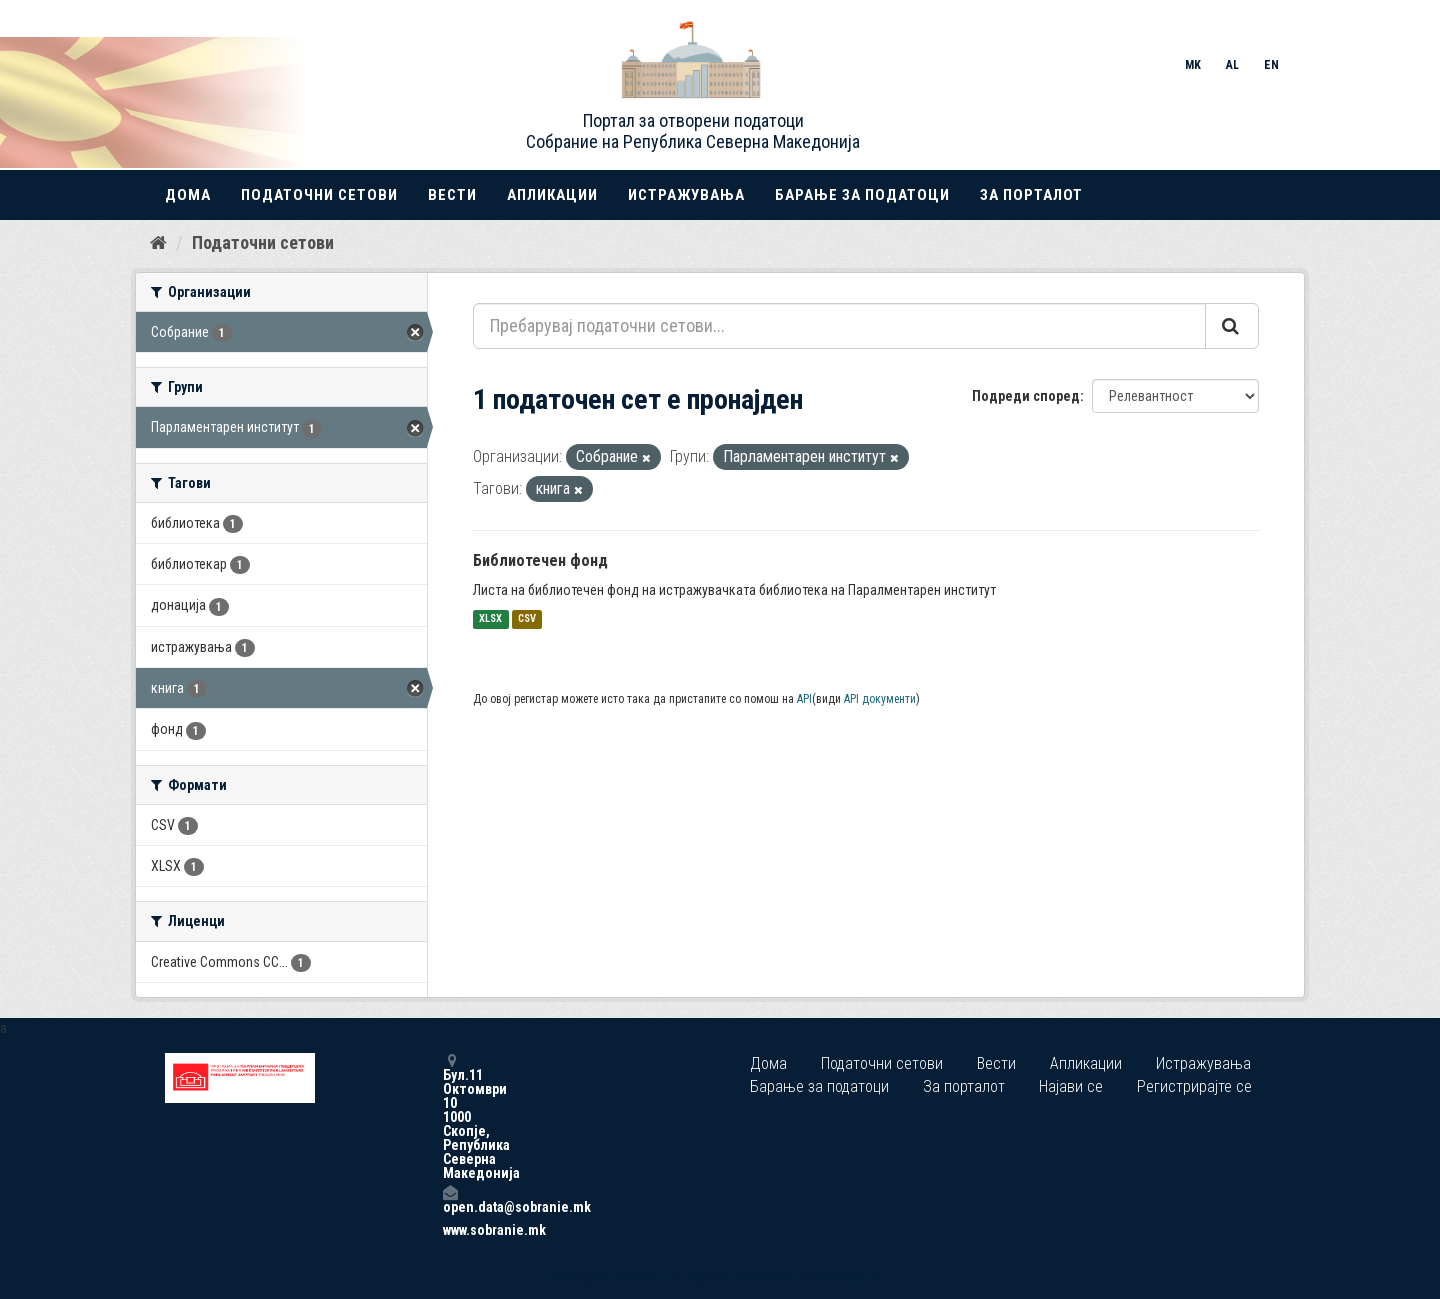 The width and height of the screenshot is (1440, 1299). Describe the element at coordinates (158, 243) in the screenshot. I see `[Дома]` at that location.